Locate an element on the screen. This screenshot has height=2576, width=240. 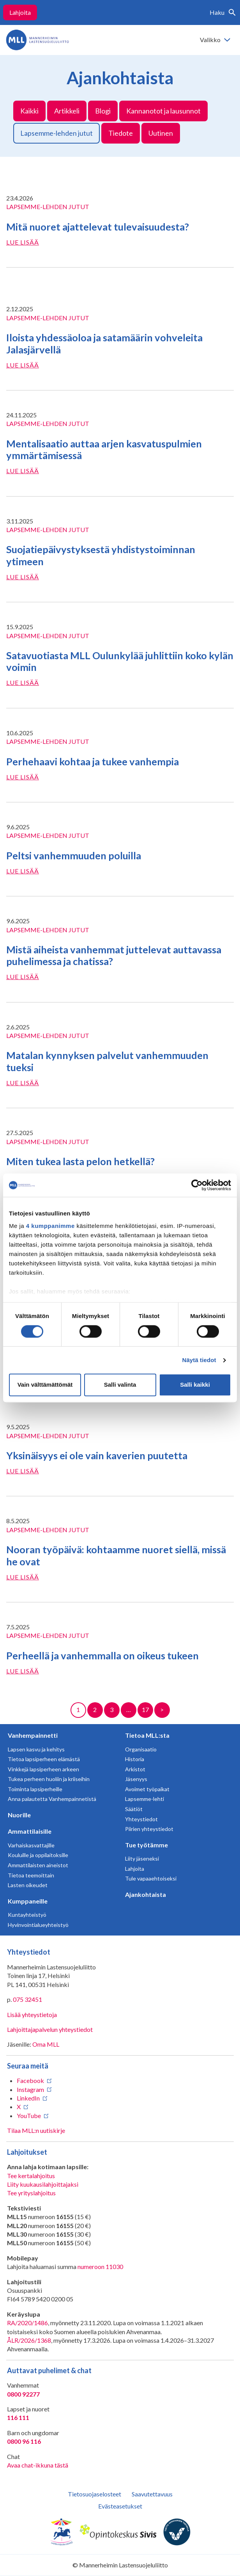
Tiedote is located at coordinates (120, 133).